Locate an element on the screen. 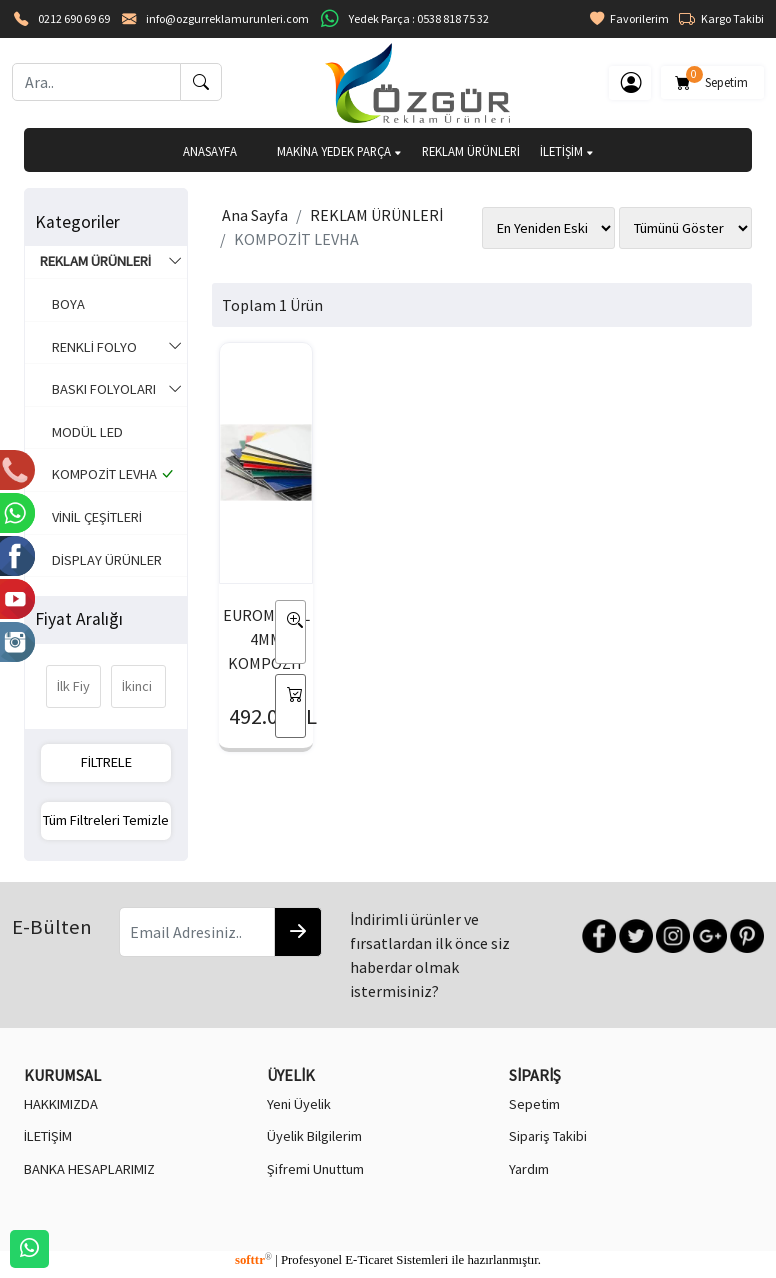 This screenshot has width=776, height=1278. softtr is located at coordinates (253, 1260).